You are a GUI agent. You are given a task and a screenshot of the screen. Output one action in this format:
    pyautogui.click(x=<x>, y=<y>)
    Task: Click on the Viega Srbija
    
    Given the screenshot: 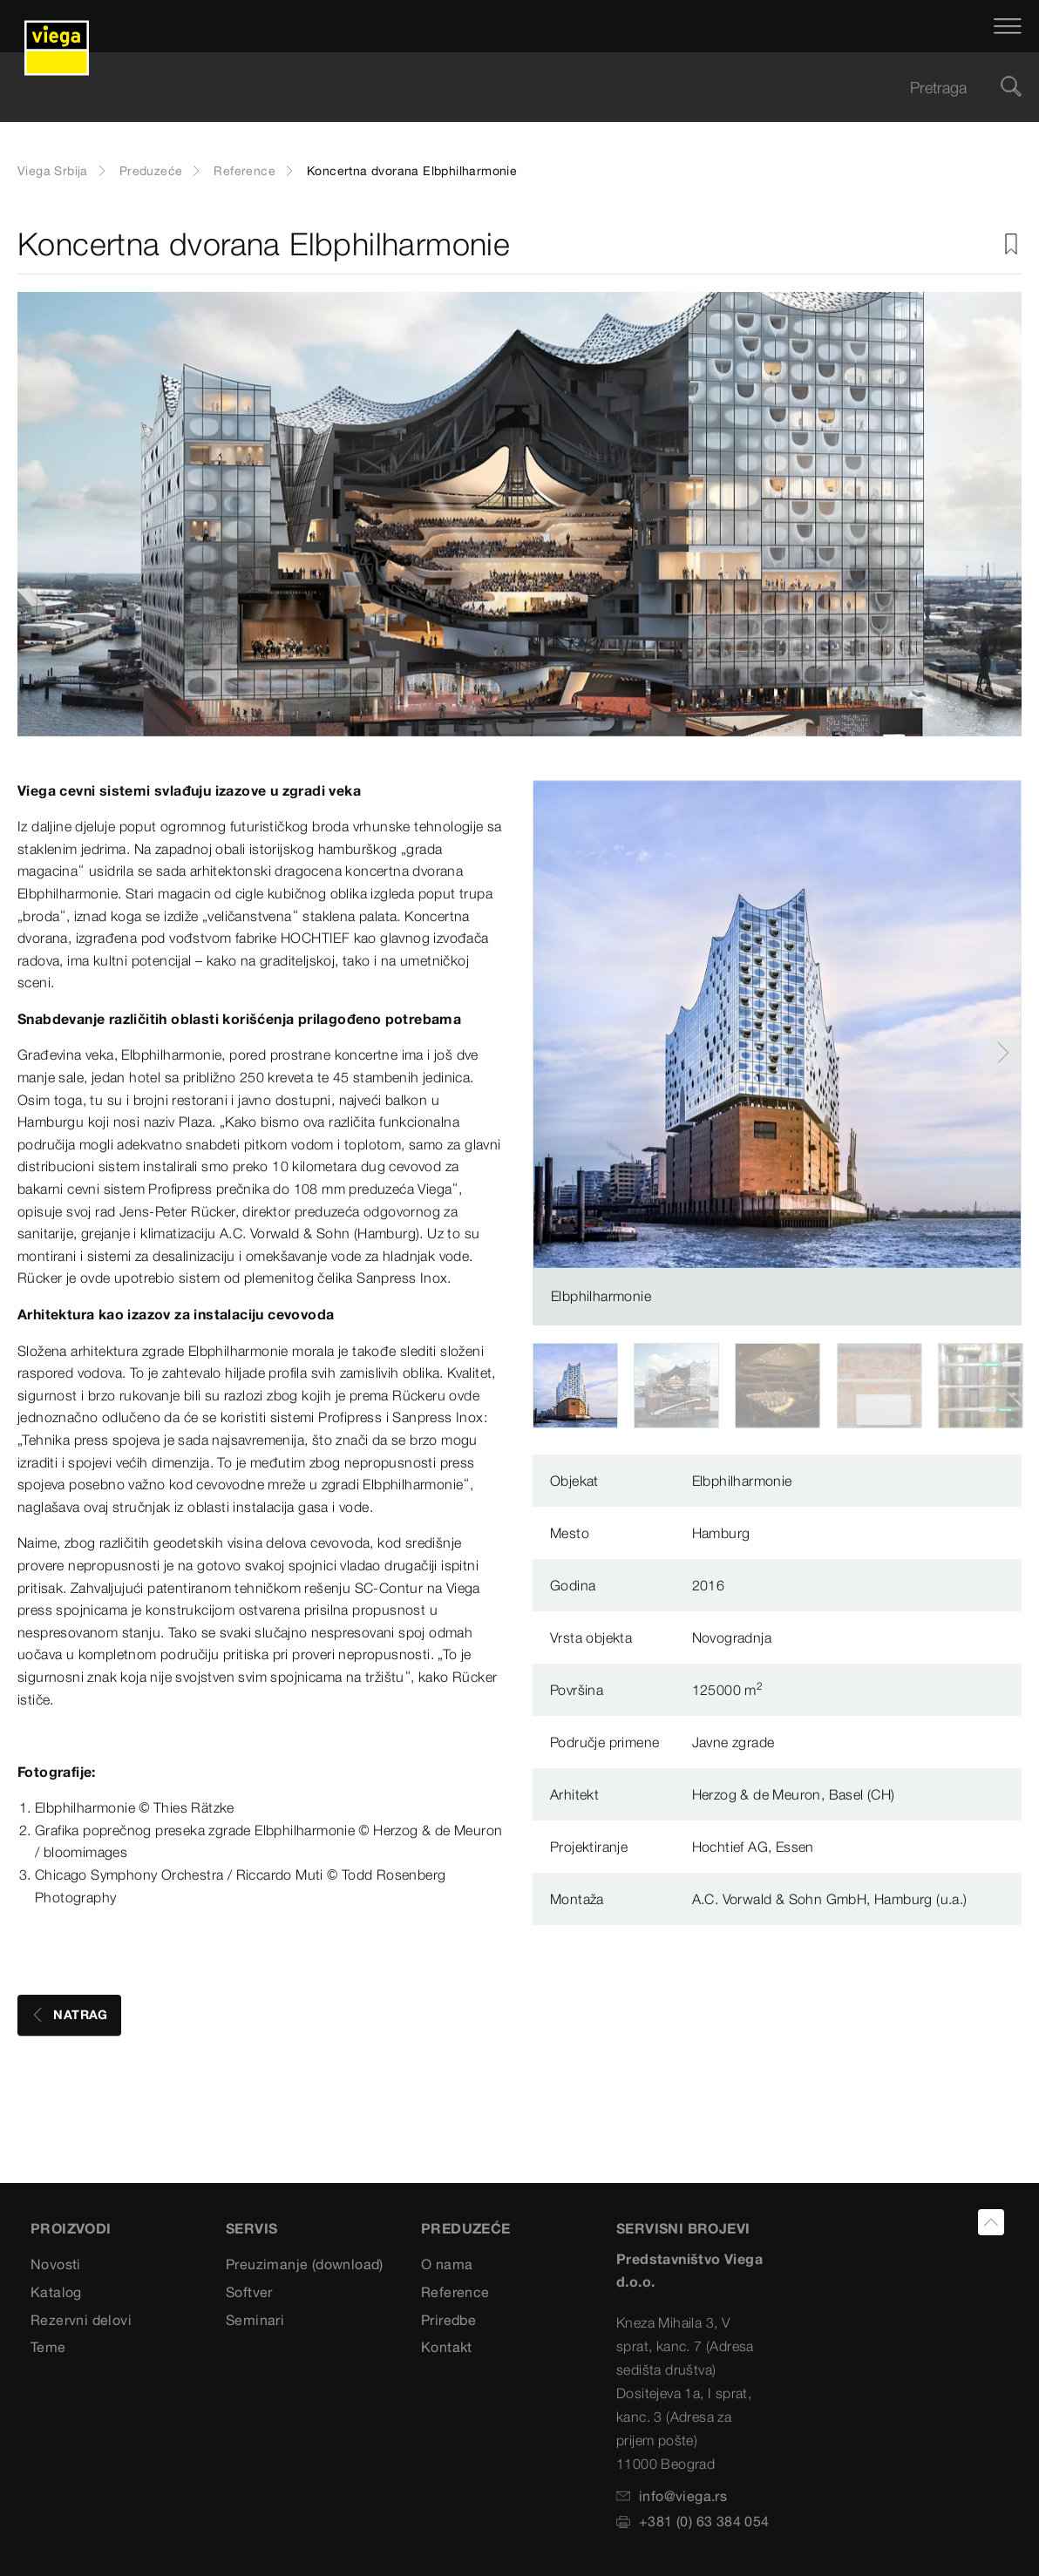 What is the action you would take?
    pyautogui.click(x=52, y=171)
    